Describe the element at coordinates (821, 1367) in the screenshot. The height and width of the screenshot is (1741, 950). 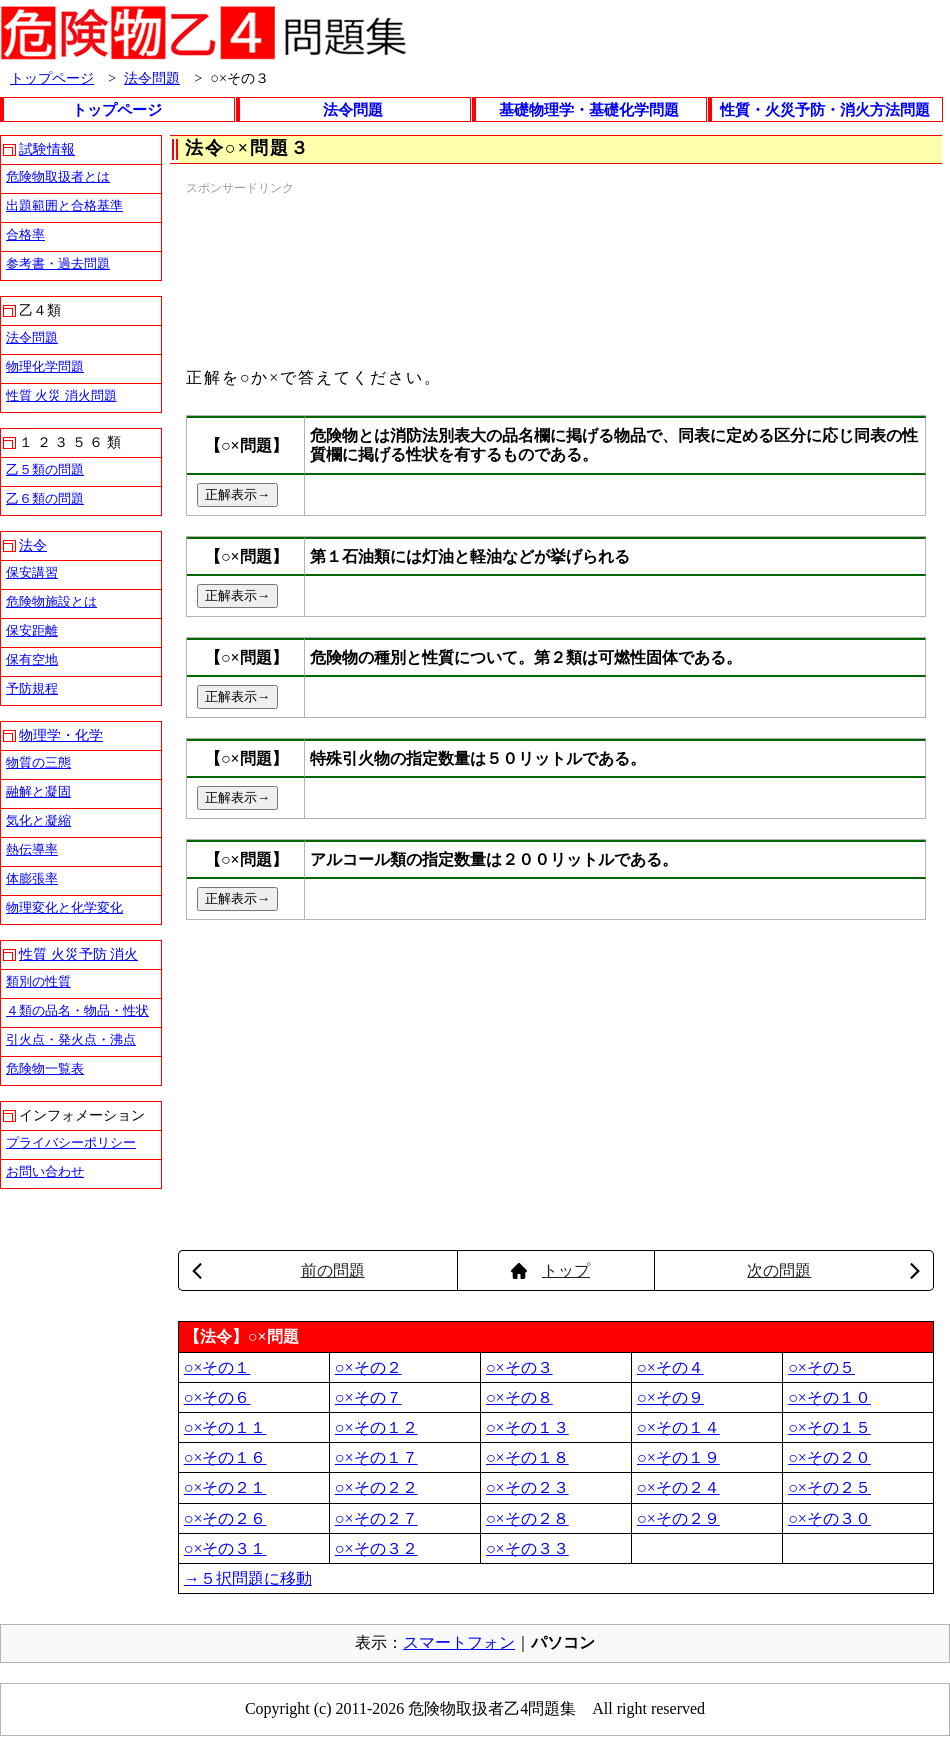
I see `○×その５` at that location.